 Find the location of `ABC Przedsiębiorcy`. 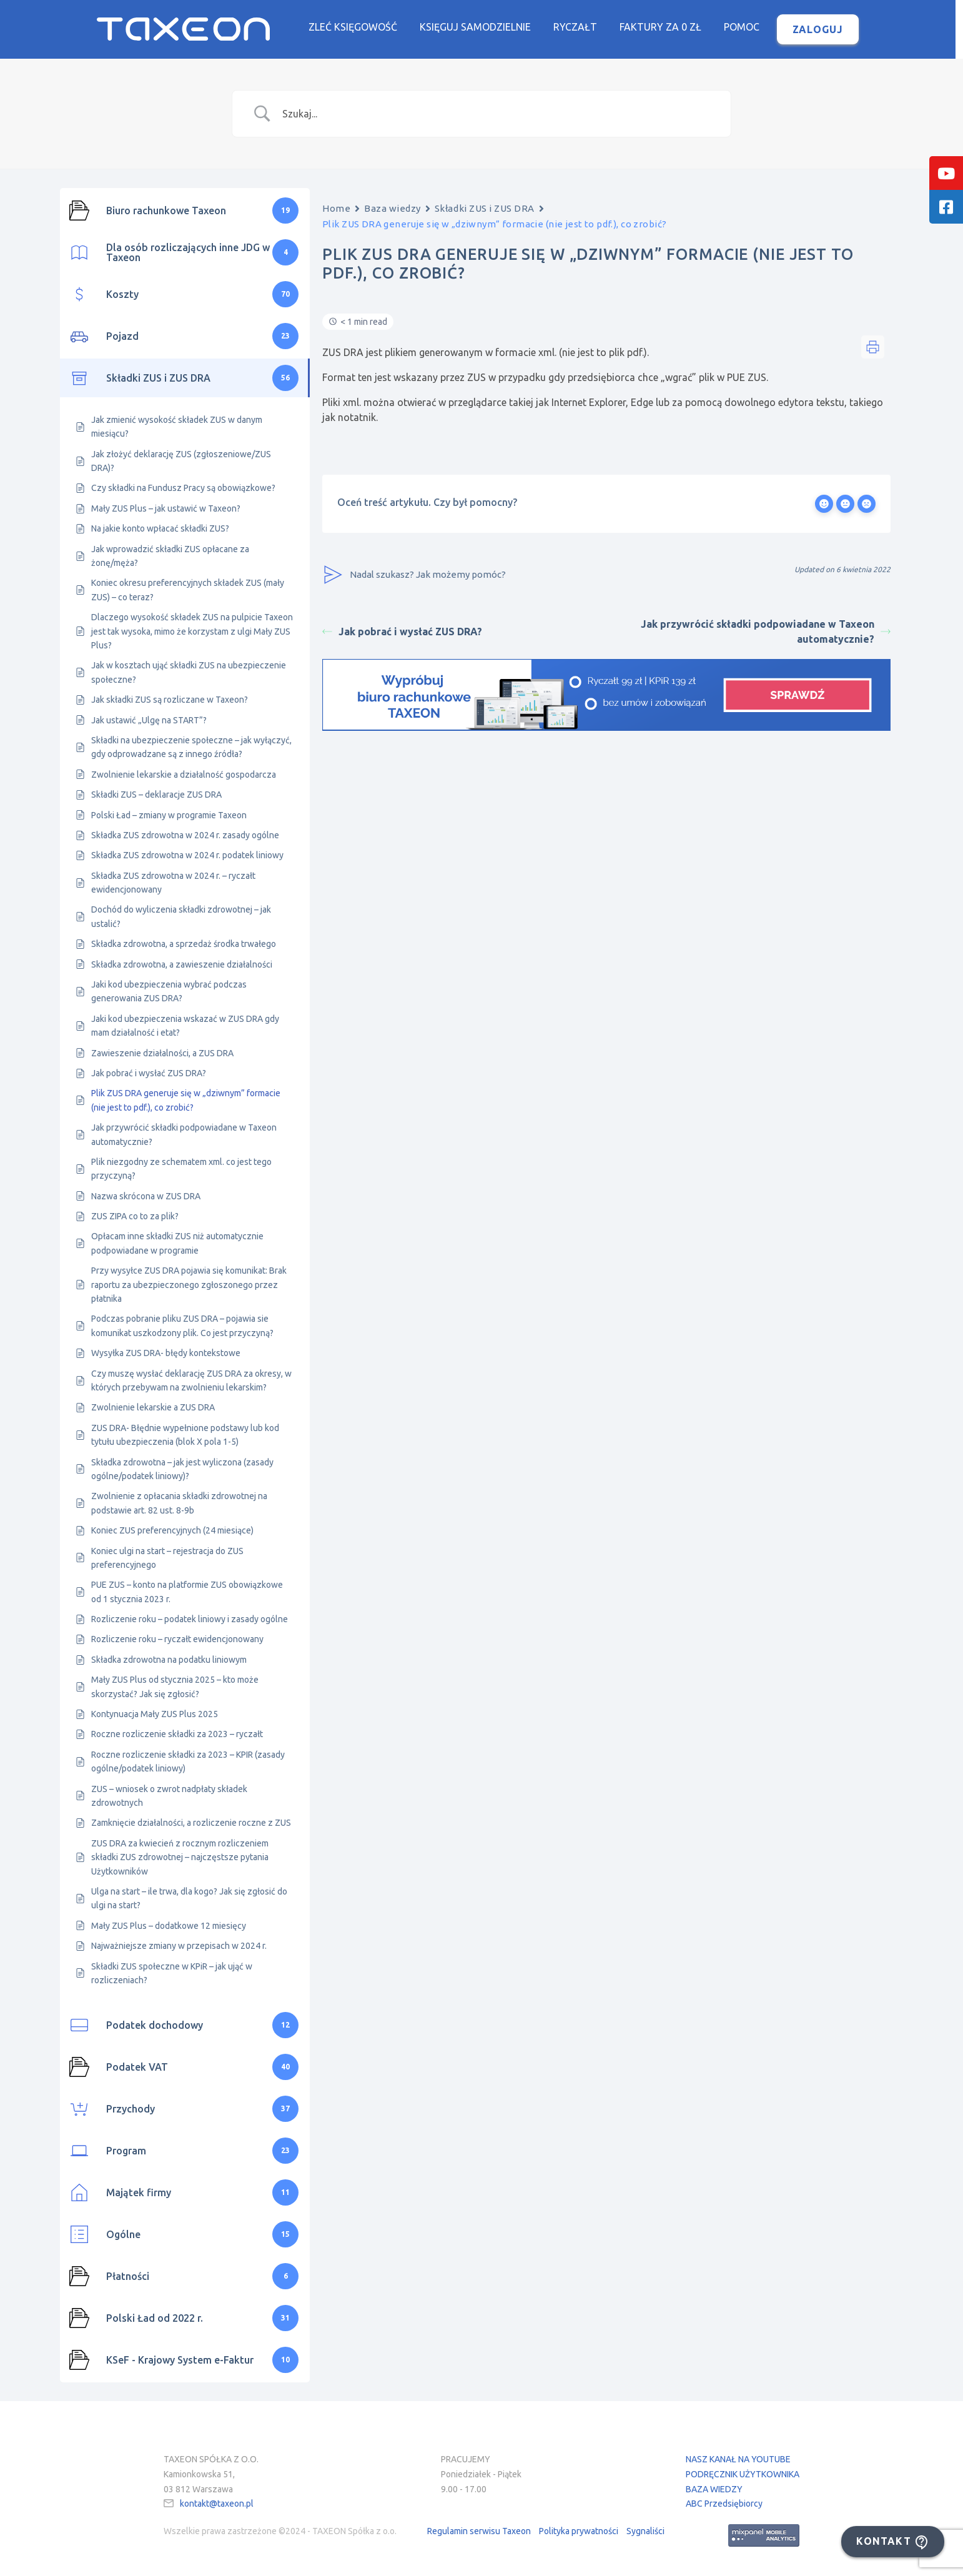

ABC Przedsiębiorcy is located at coordinates (724, 2504).